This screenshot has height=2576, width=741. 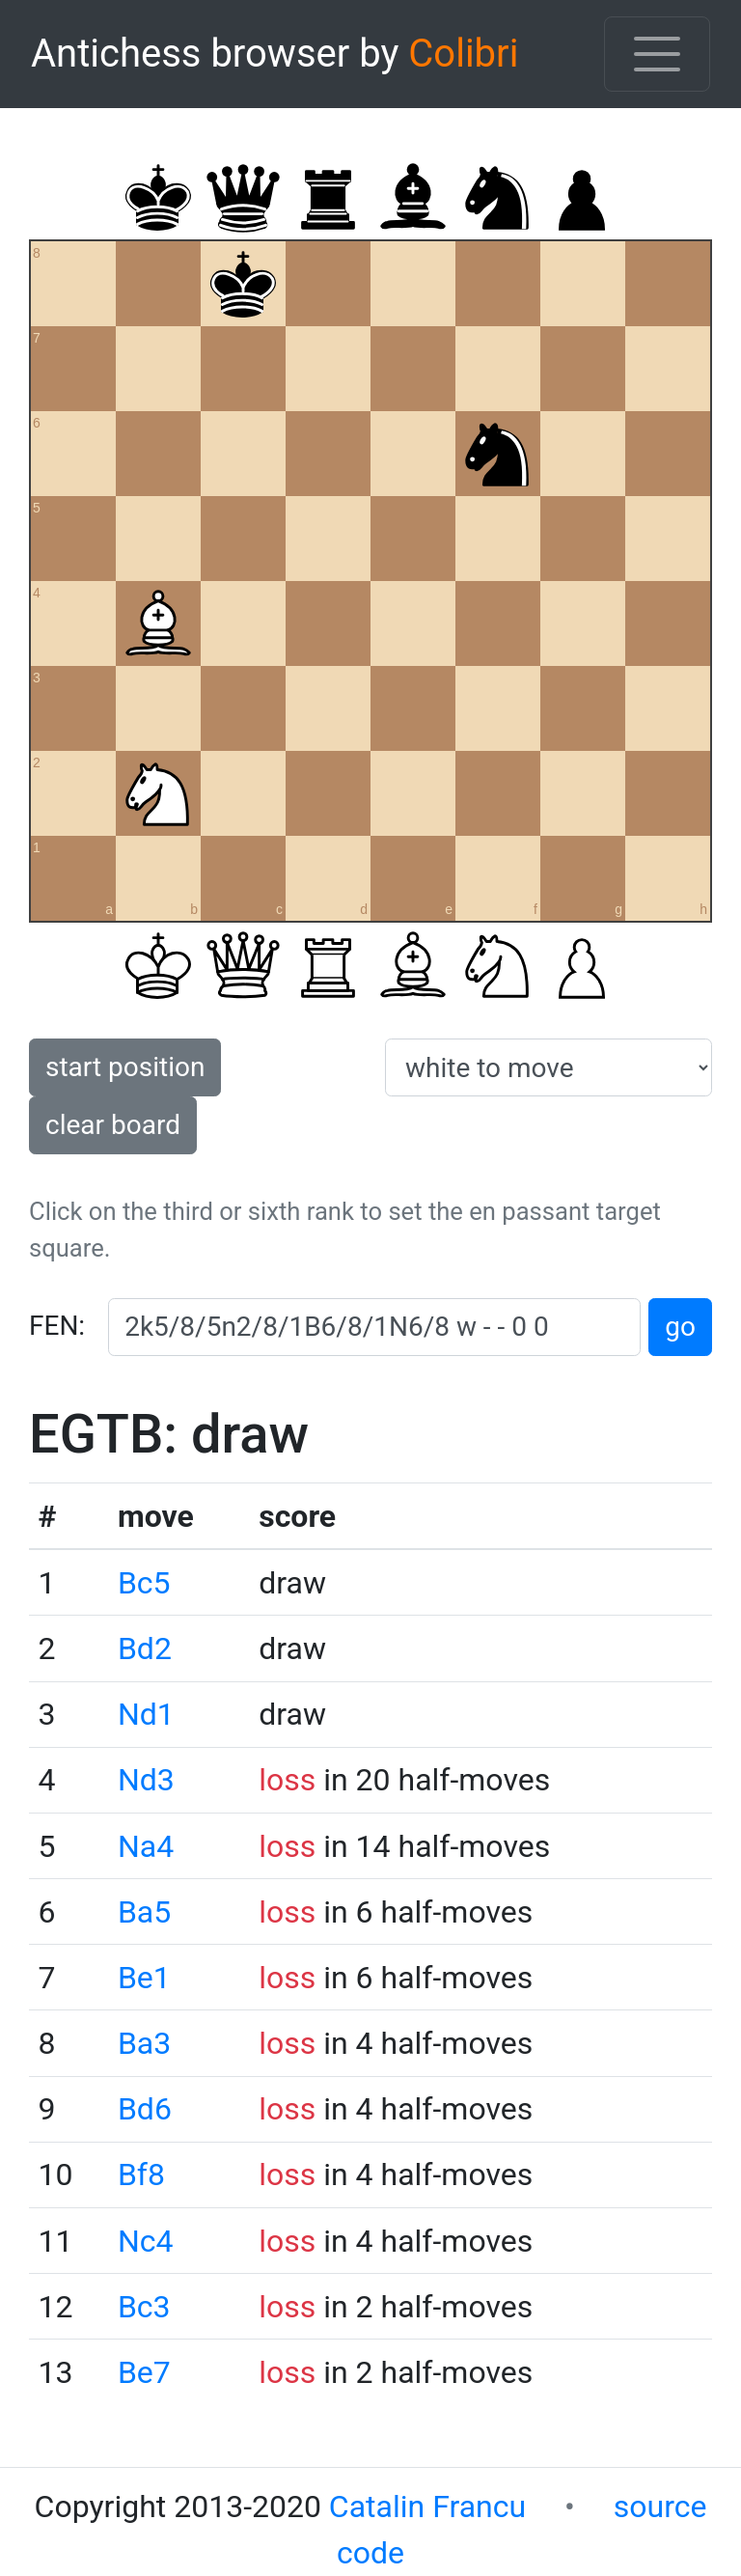 I want to click on start position, so click(x=125, y=1067).